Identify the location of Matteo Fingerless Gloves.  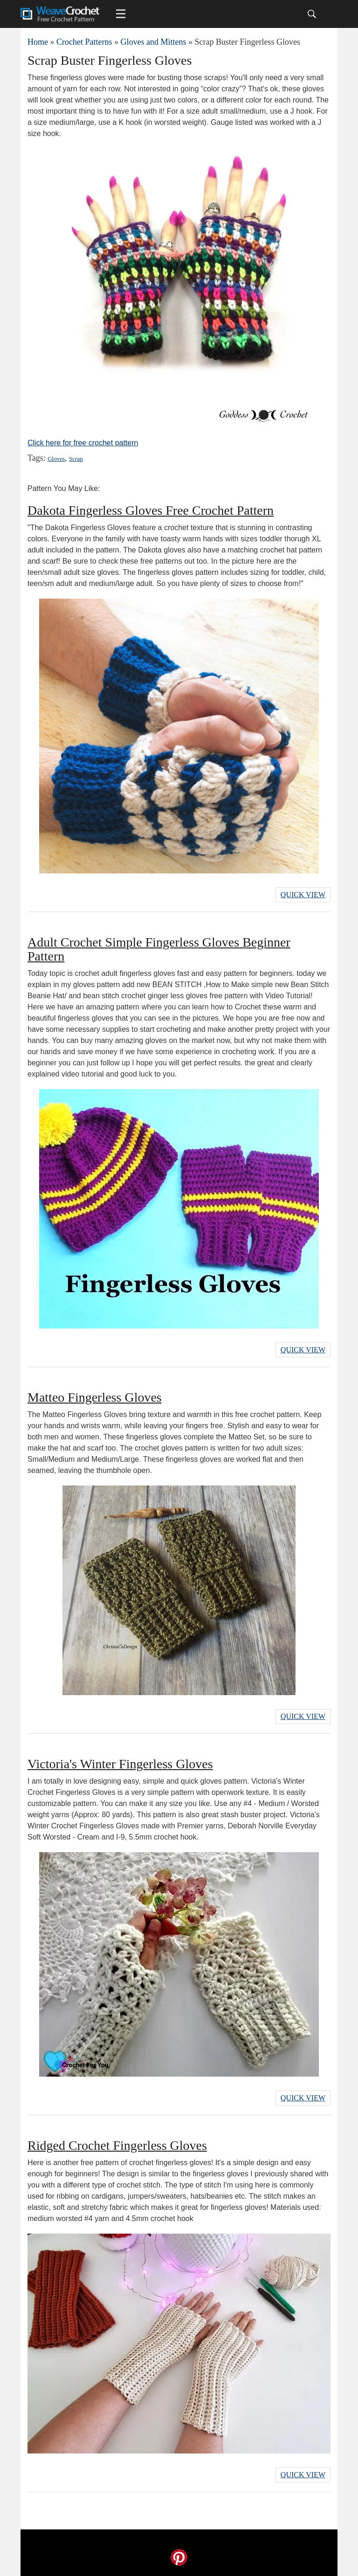
(95, 1397).